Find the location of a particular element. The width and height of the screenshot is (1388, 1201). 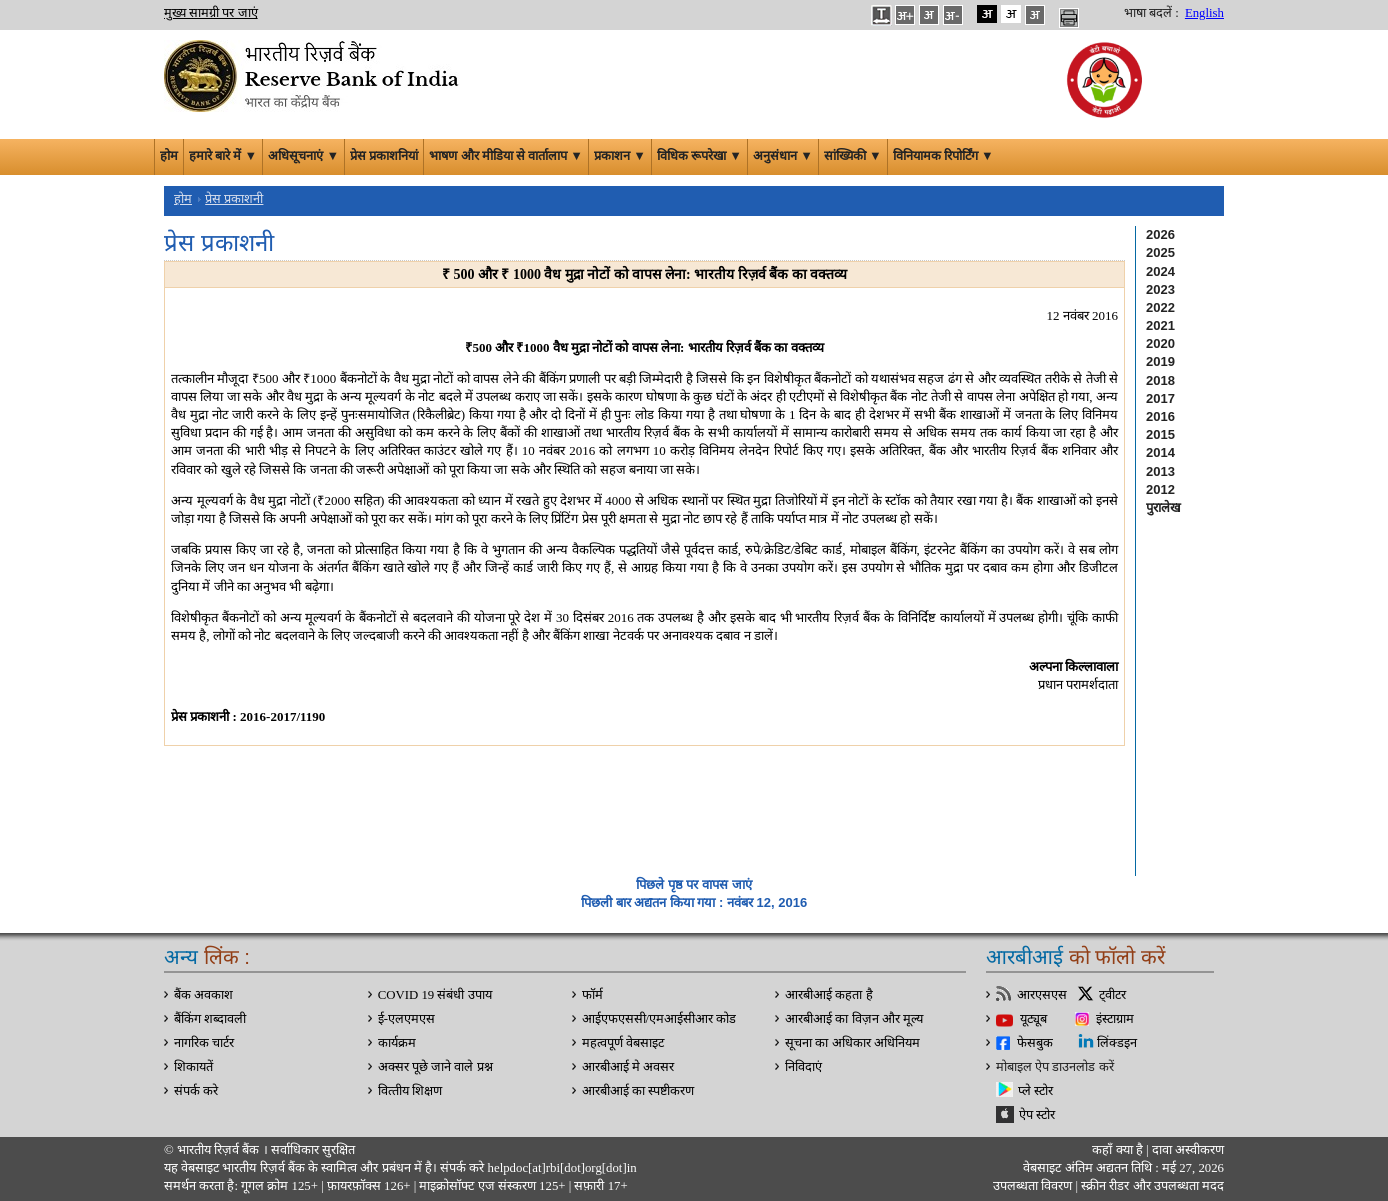

फेसबुक is located at coordinates (1035, 1043).